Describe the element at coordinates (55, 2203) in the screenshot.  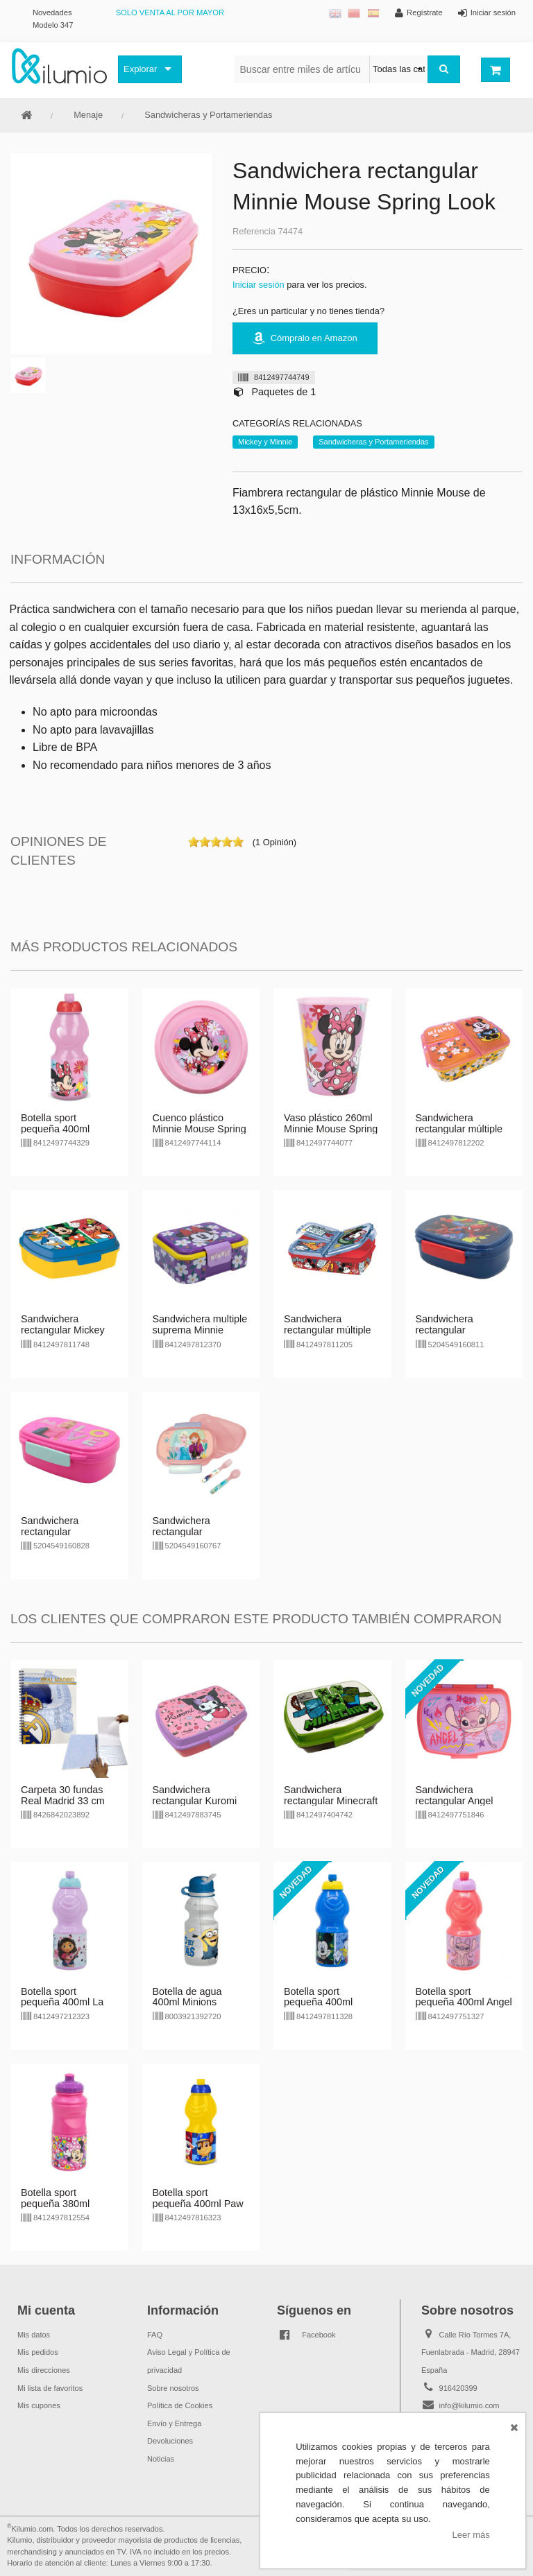
I see `Botella sport pequeña 380ml Minnie Flower` at that location.